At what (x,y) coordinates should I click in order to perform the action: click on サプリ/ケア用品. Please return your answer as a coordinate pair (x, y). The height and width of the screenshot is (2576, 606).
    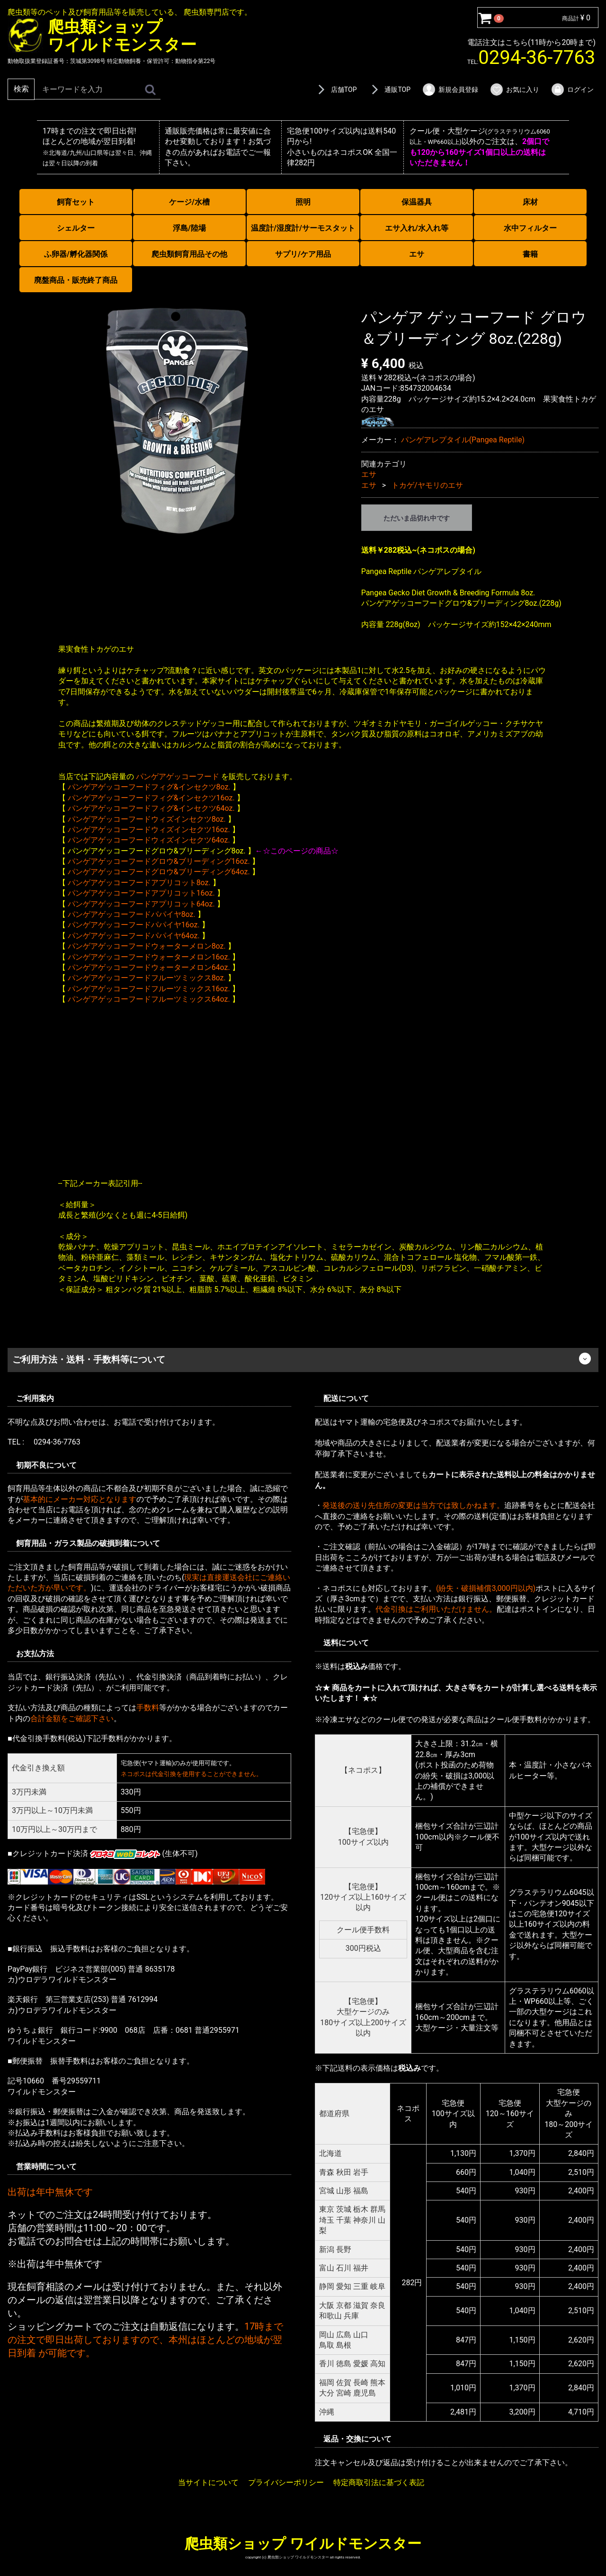
    Looking at the image, I should click on (303, 254).